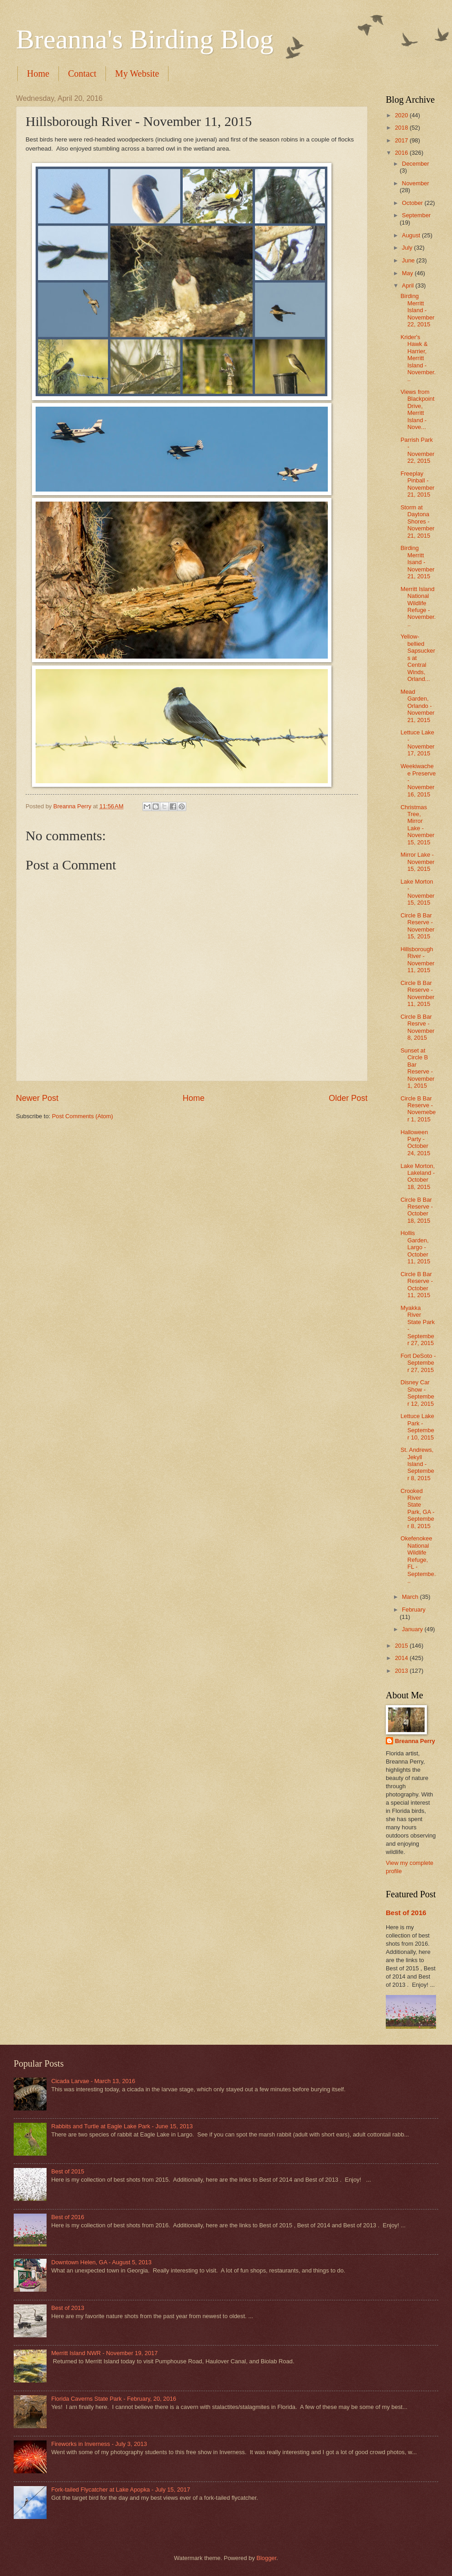  I want to click on Circle B Bar Reserve - November 15, 2015, so click(417, 926).